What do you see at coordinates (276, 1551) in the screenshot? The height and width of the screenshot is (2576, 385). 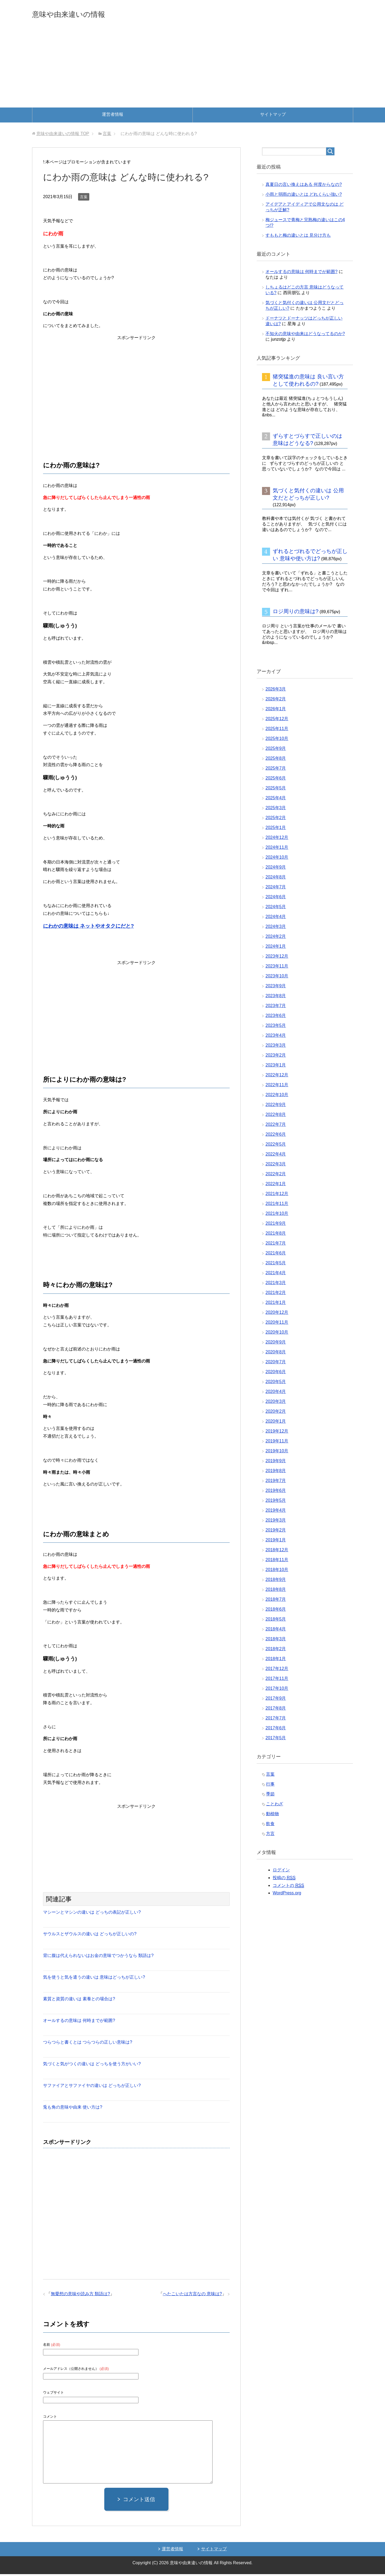 I see `2018年12月` at bounding box center [276, 1551].